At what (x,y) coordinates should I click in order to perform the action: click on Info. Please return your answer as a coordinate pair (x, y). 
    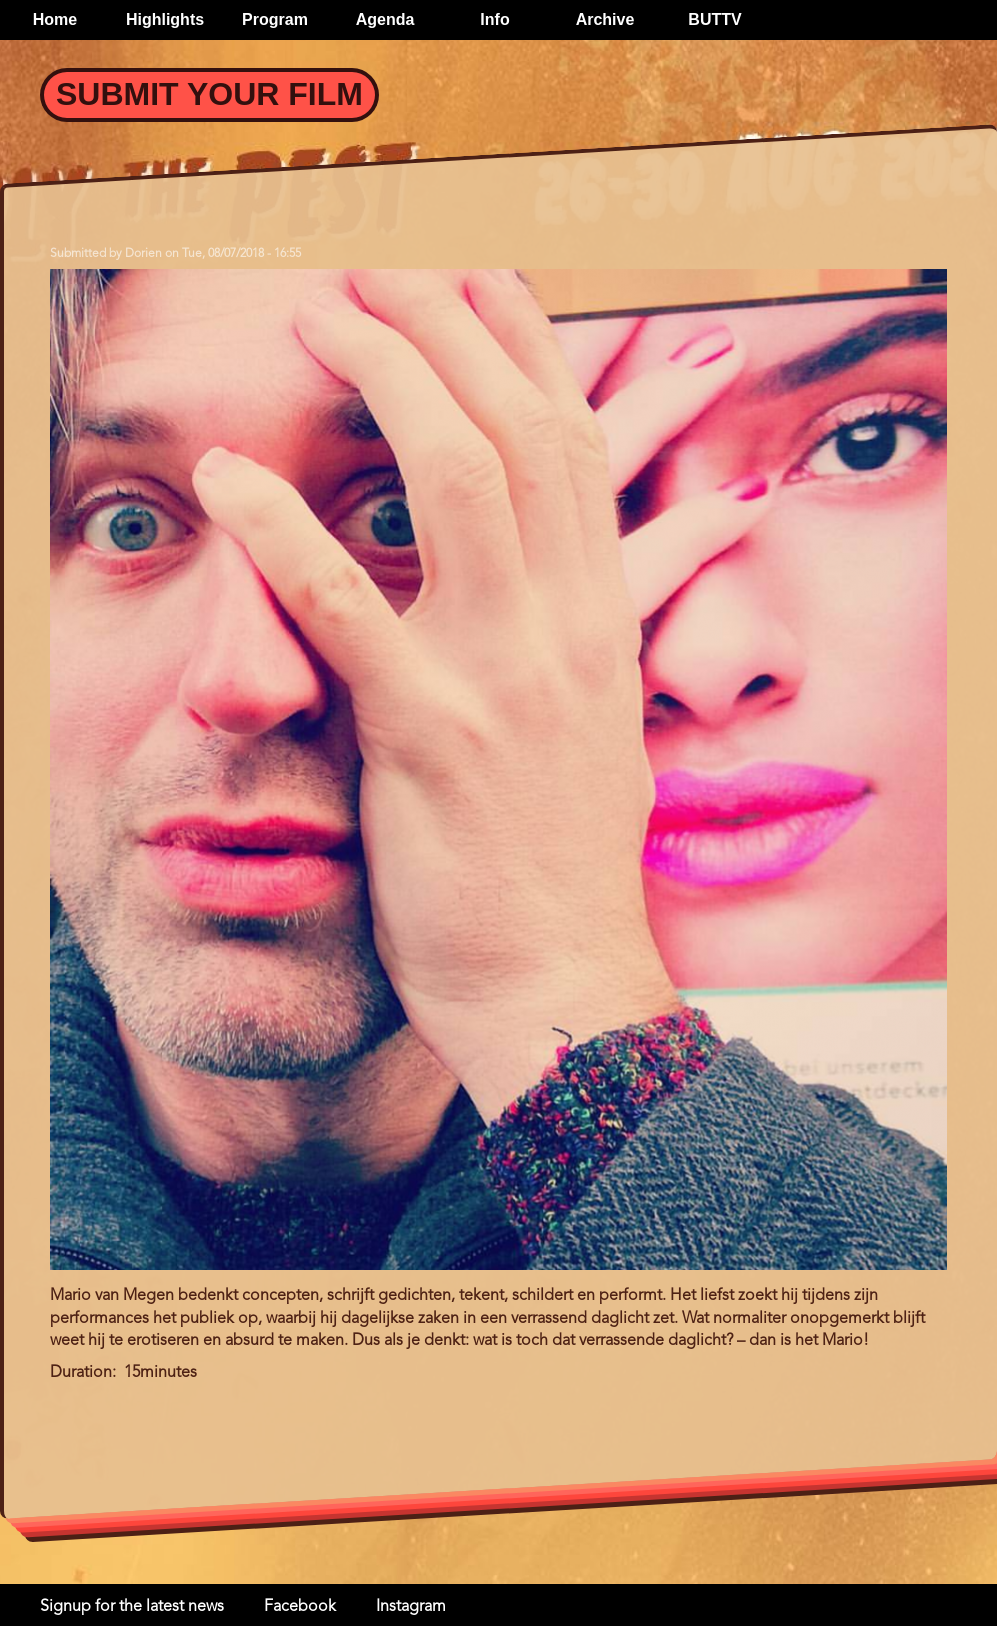
    Looking at the image, I should click on (494, 19).